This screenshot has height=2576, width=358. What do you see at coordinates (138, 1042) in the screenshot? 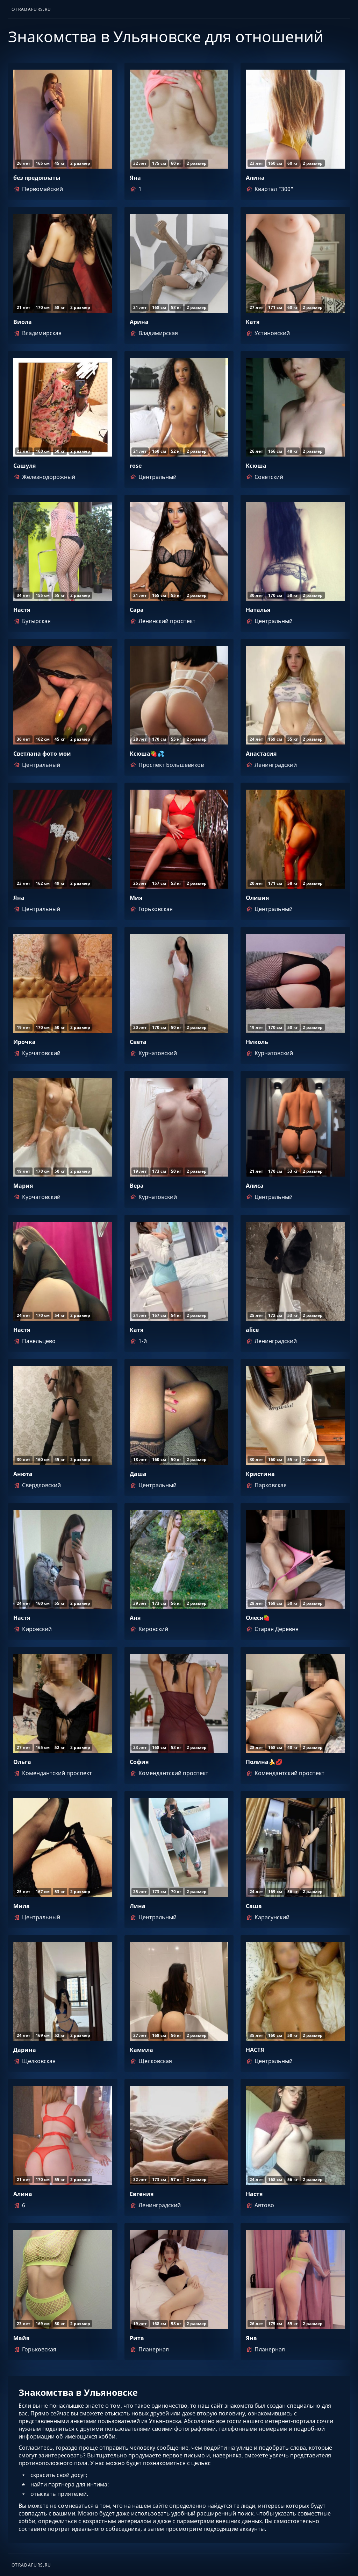
I see `Света` at bounding box center [138, 1042].